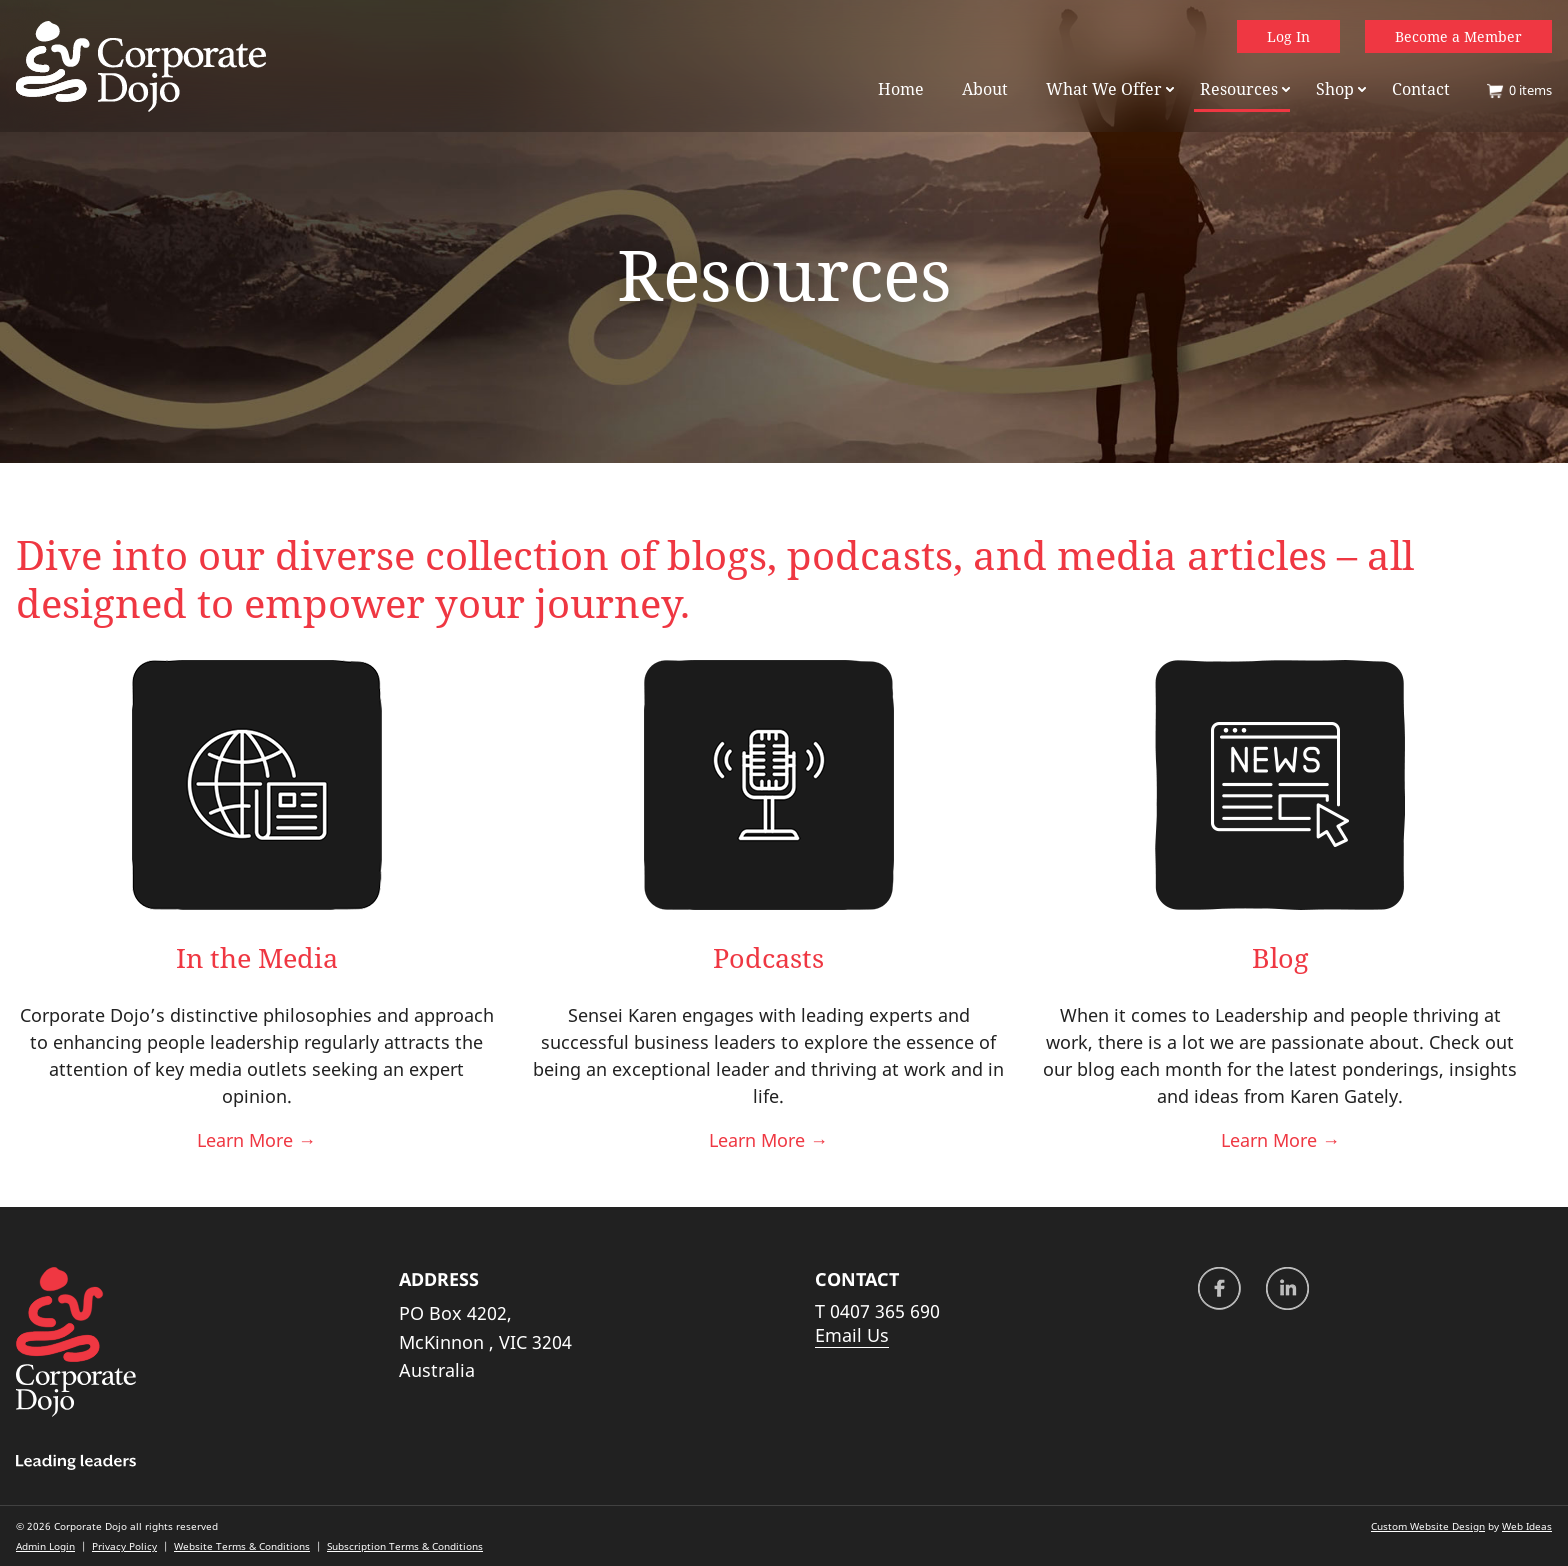 The height and width of the screenshot is (1566, 1568). What do you see at coordinates (405, 1546) in the screenshot?
I see `Subscription Terms & Conditions` at bounding box center [405, 1546].